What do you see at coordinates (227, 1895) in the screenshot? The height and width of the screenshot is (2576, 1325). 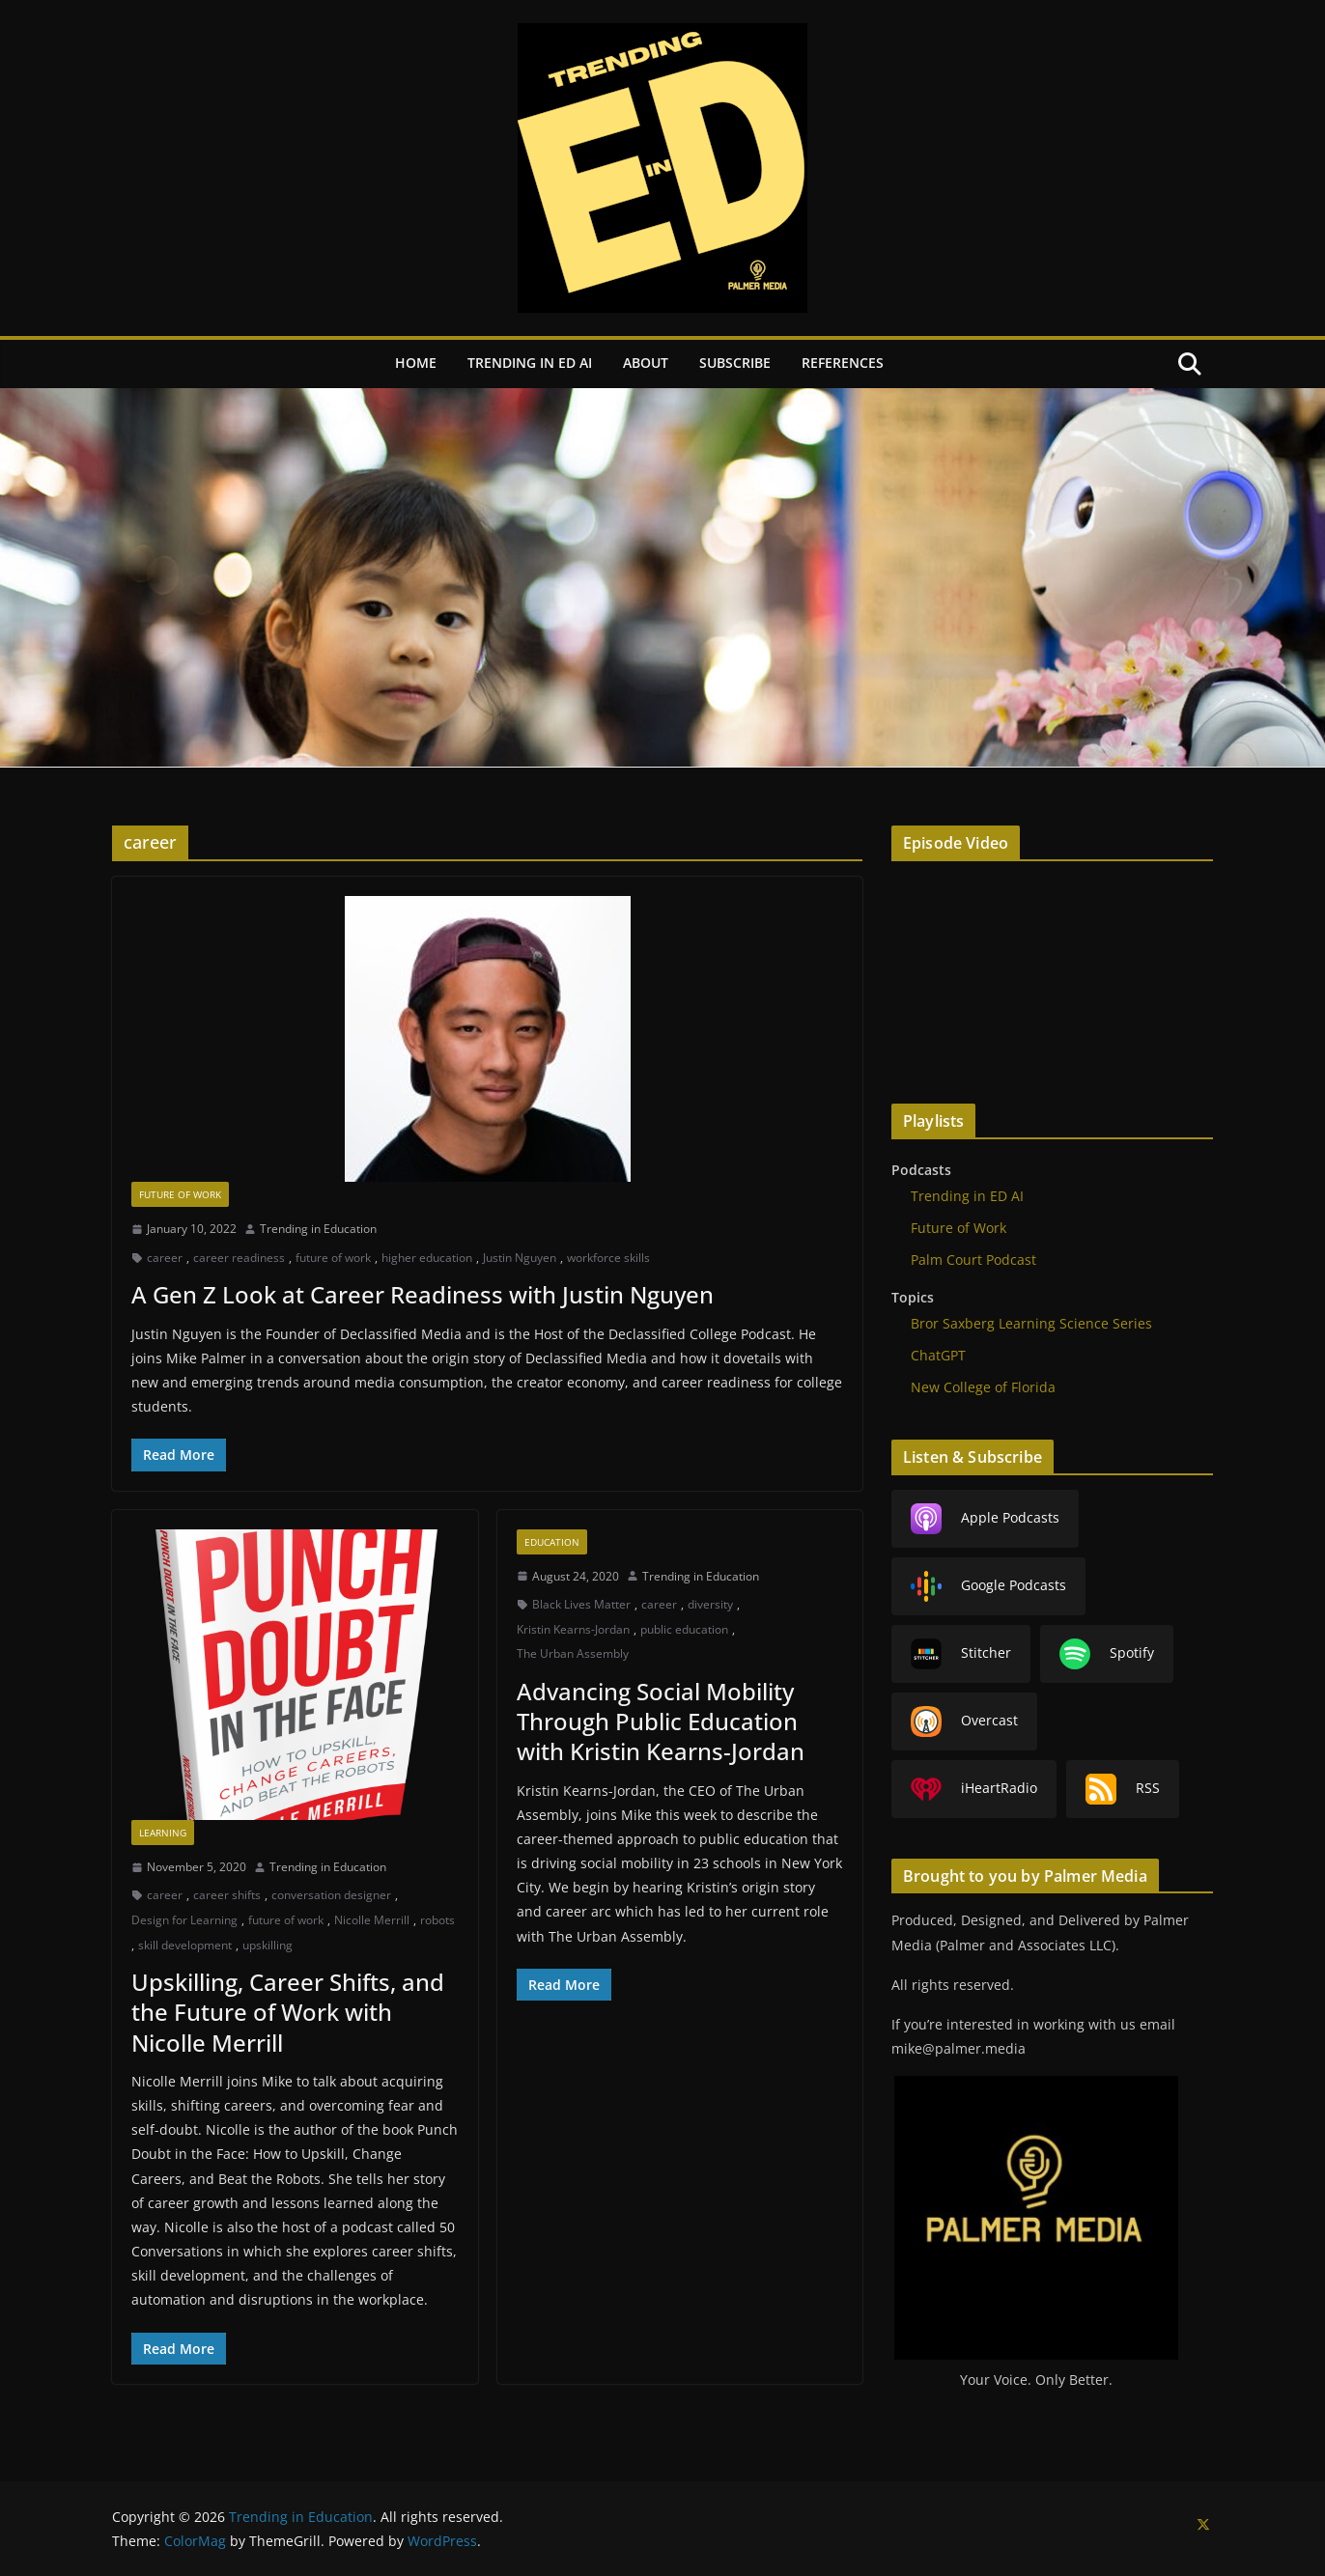 I see `career shifts` at bounding box center [227, 1895].